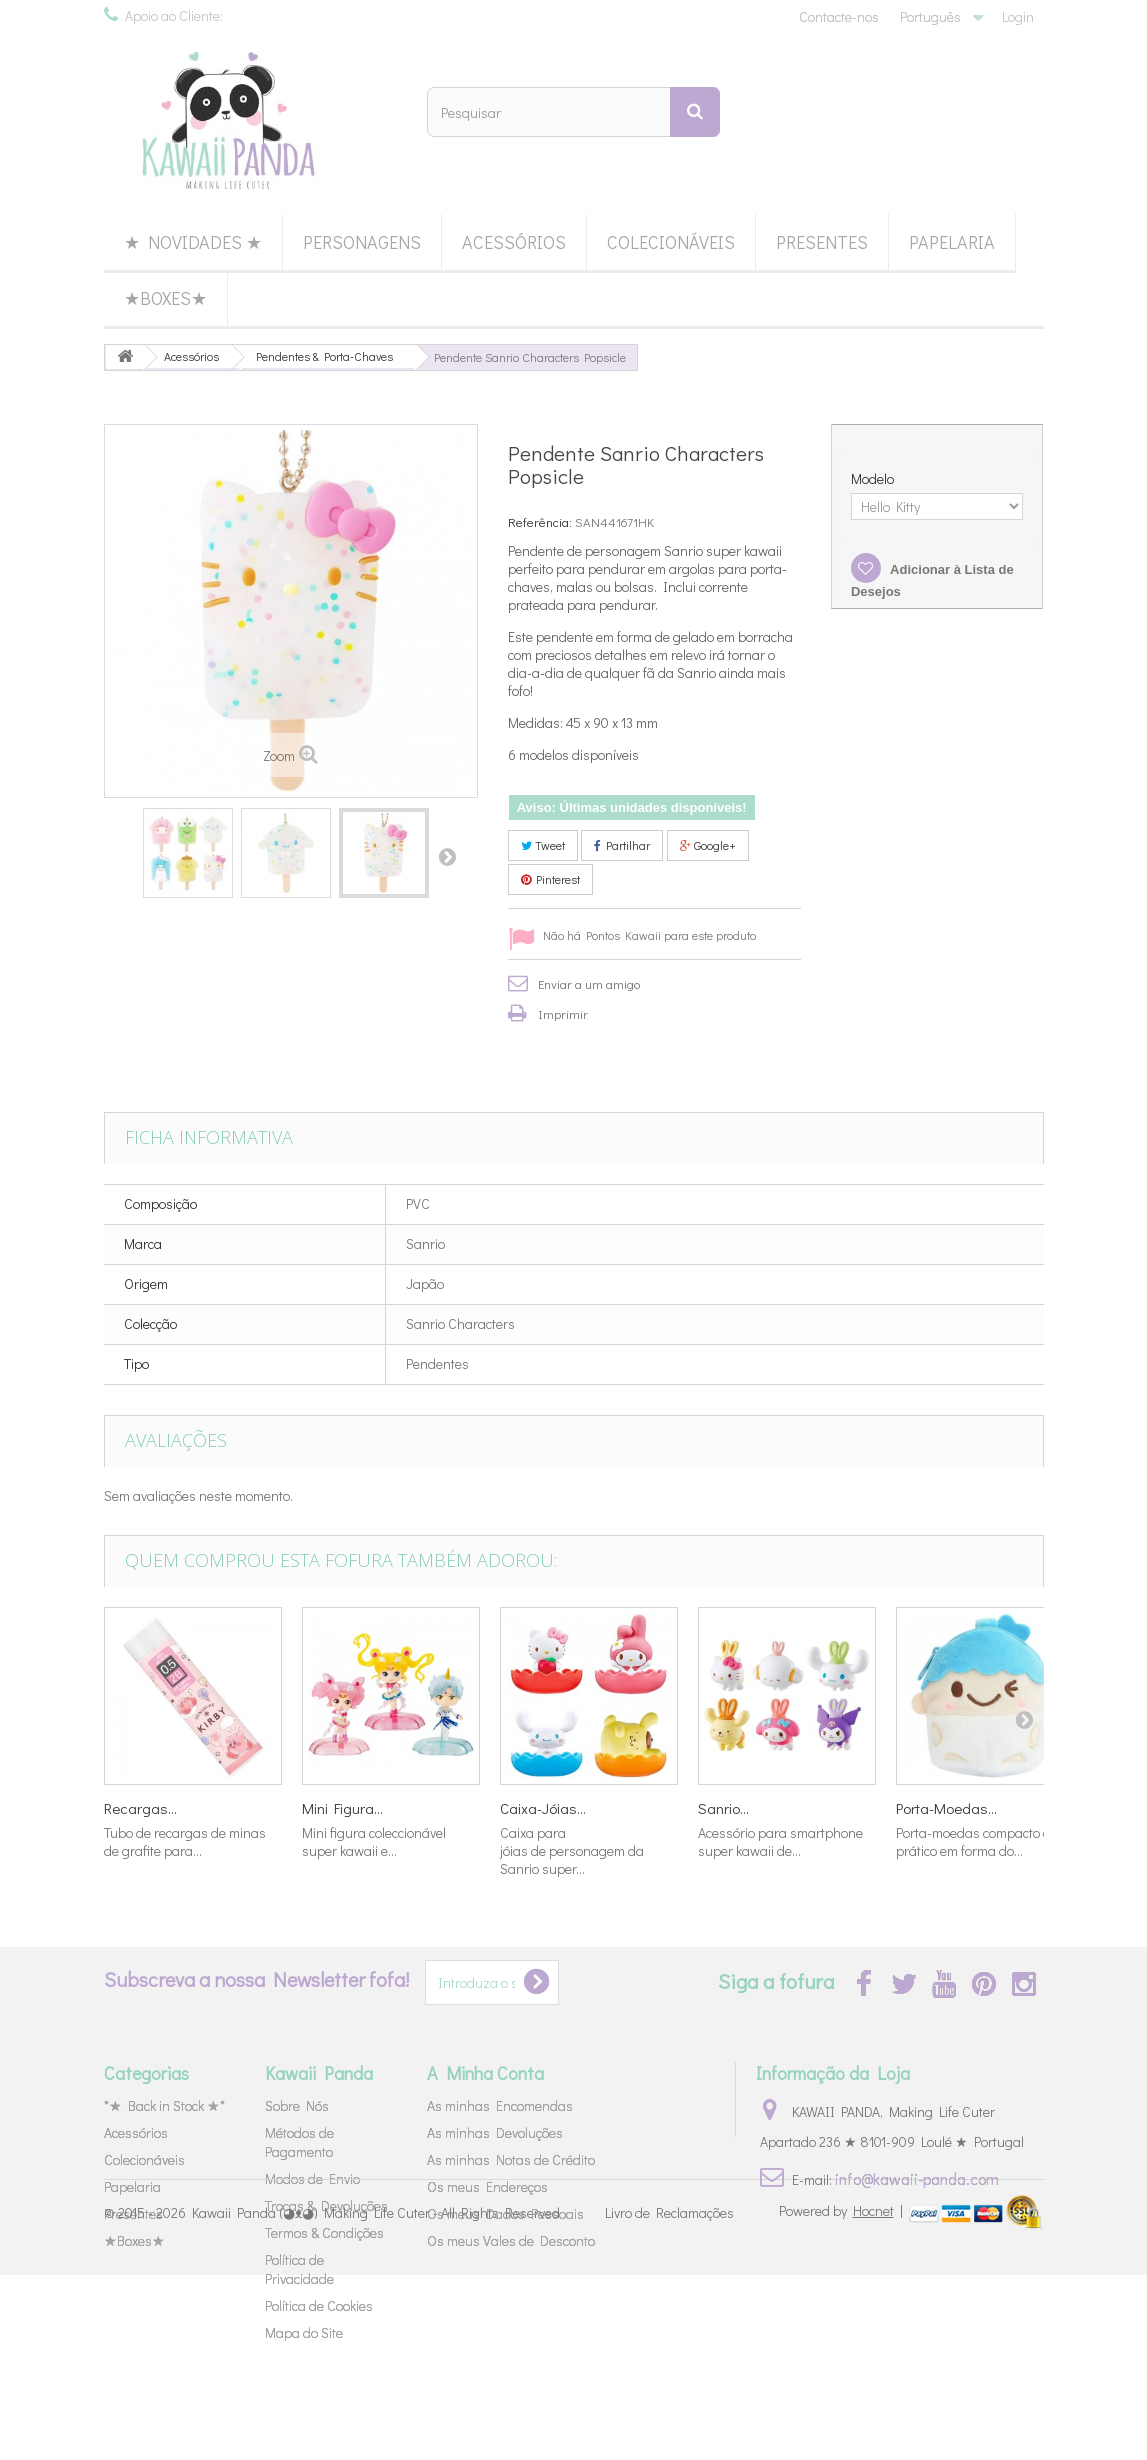 This screenshot has height=2460, width=1147. Describe the element at coordinates (550, 879) in the screenshot. I see `Pinterest` at that location.